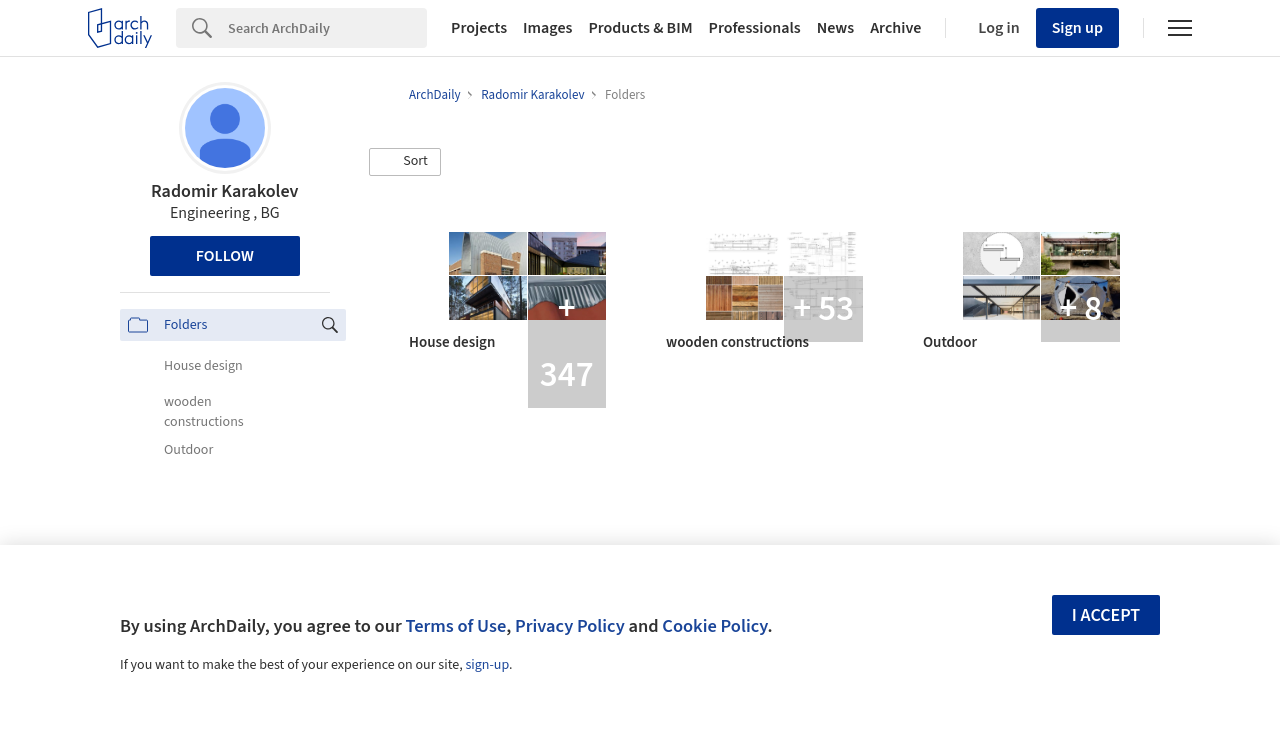 This screenshot has height=736, width=1280. Describe the element at coordinates (755, 28) in the screenshot. I see `Professionals` at that location.